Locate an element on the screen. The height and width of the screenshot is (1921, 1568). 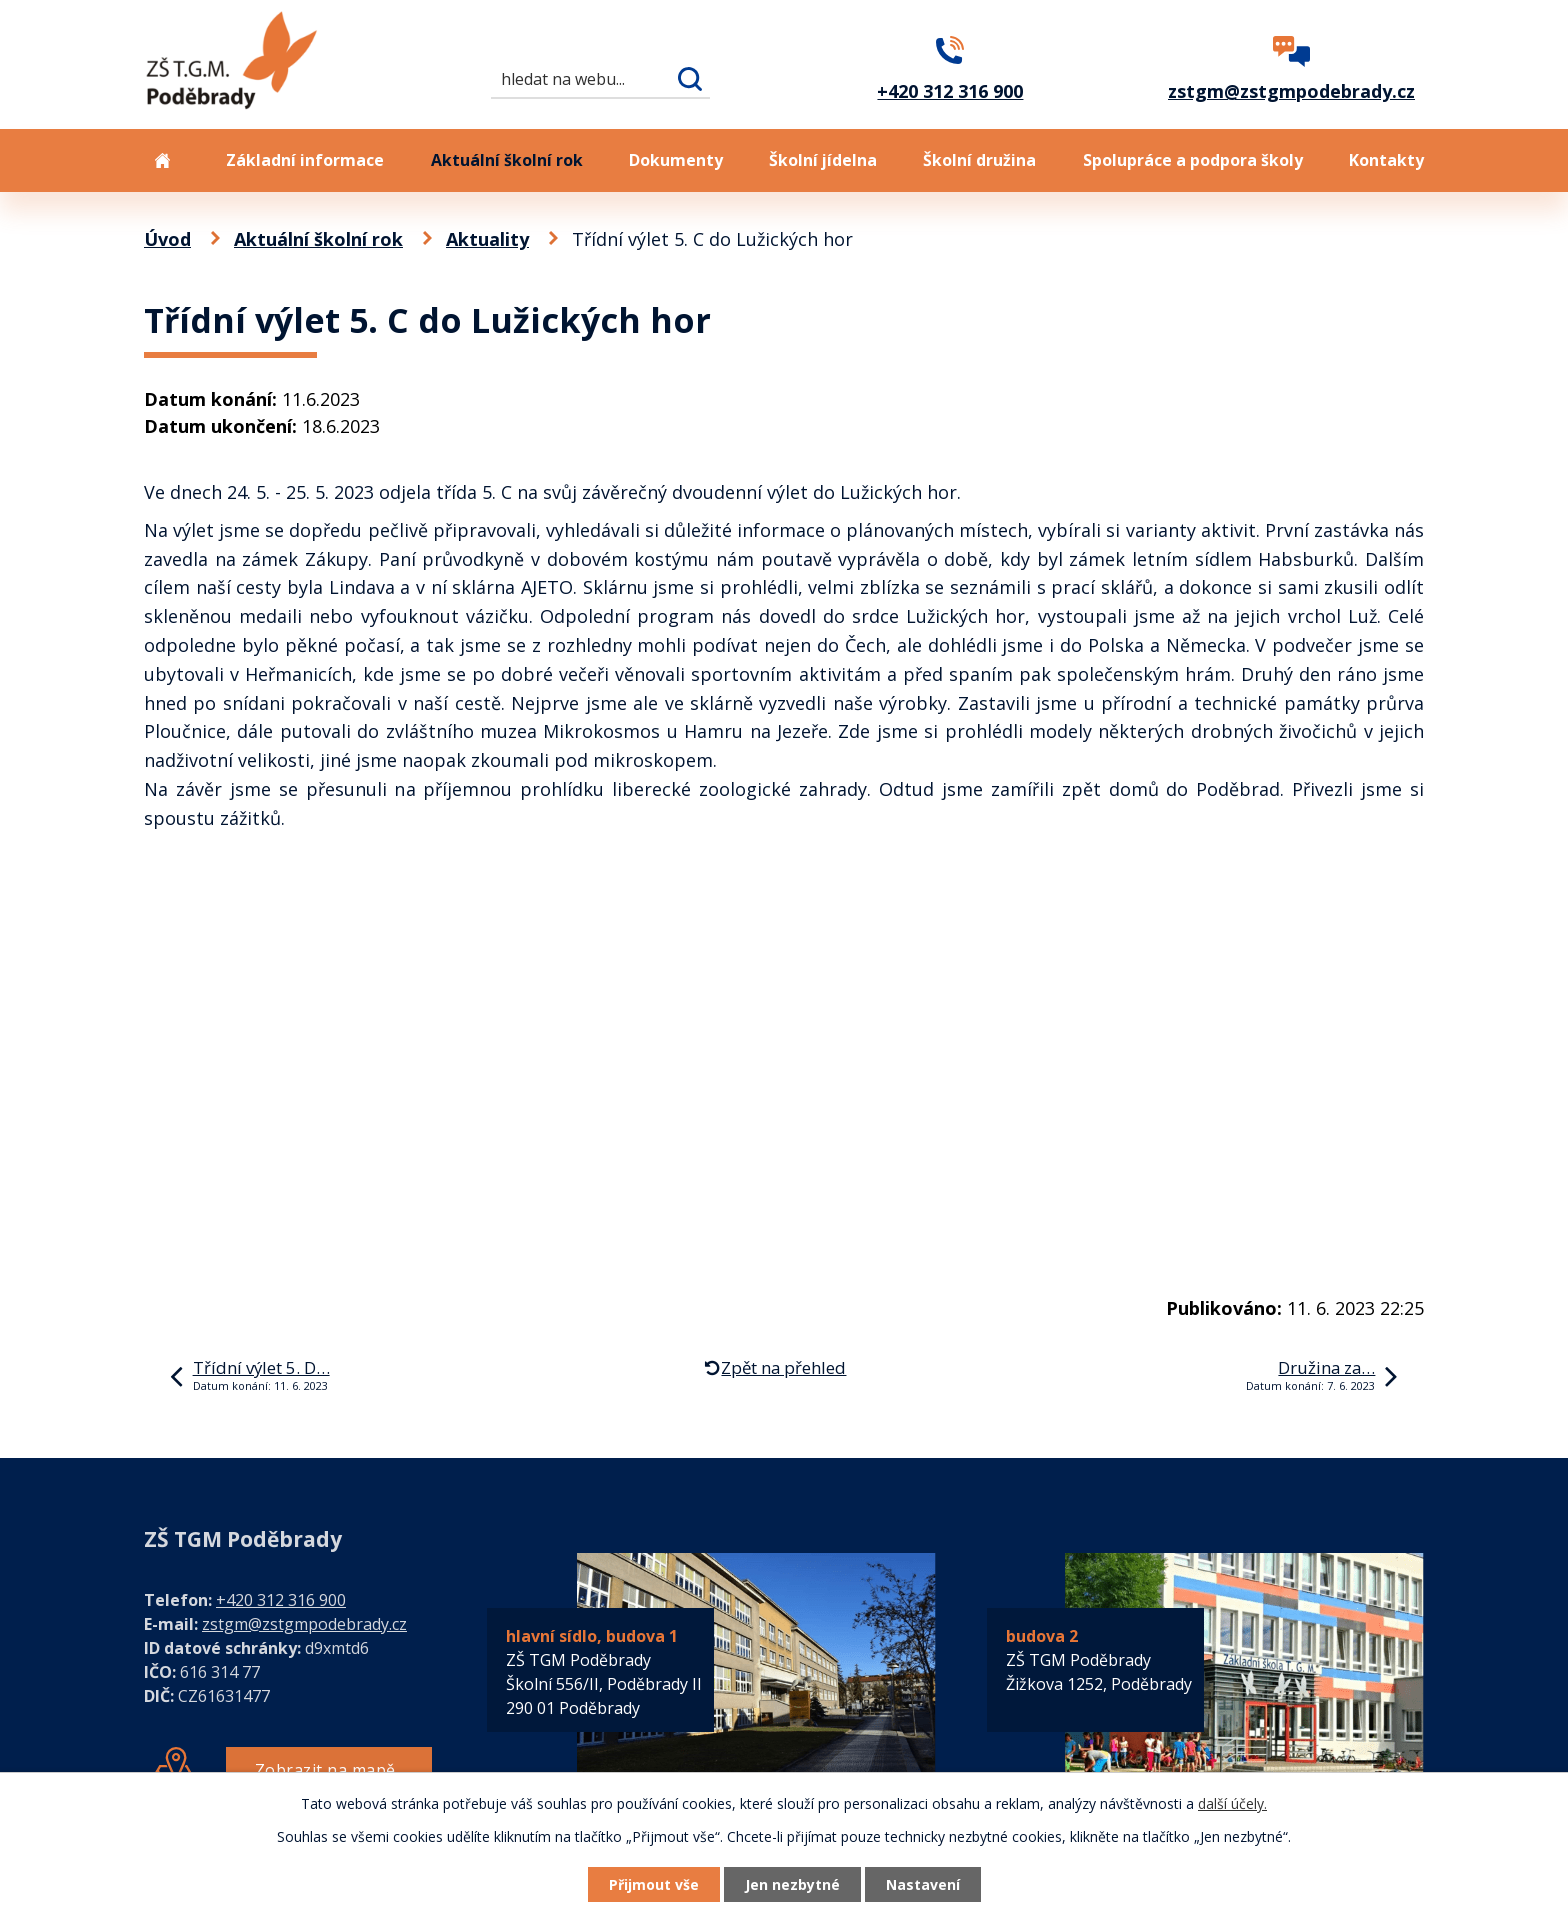
zstgm@zstgmpodebrady.cz is located at coordinates (304, 1624).